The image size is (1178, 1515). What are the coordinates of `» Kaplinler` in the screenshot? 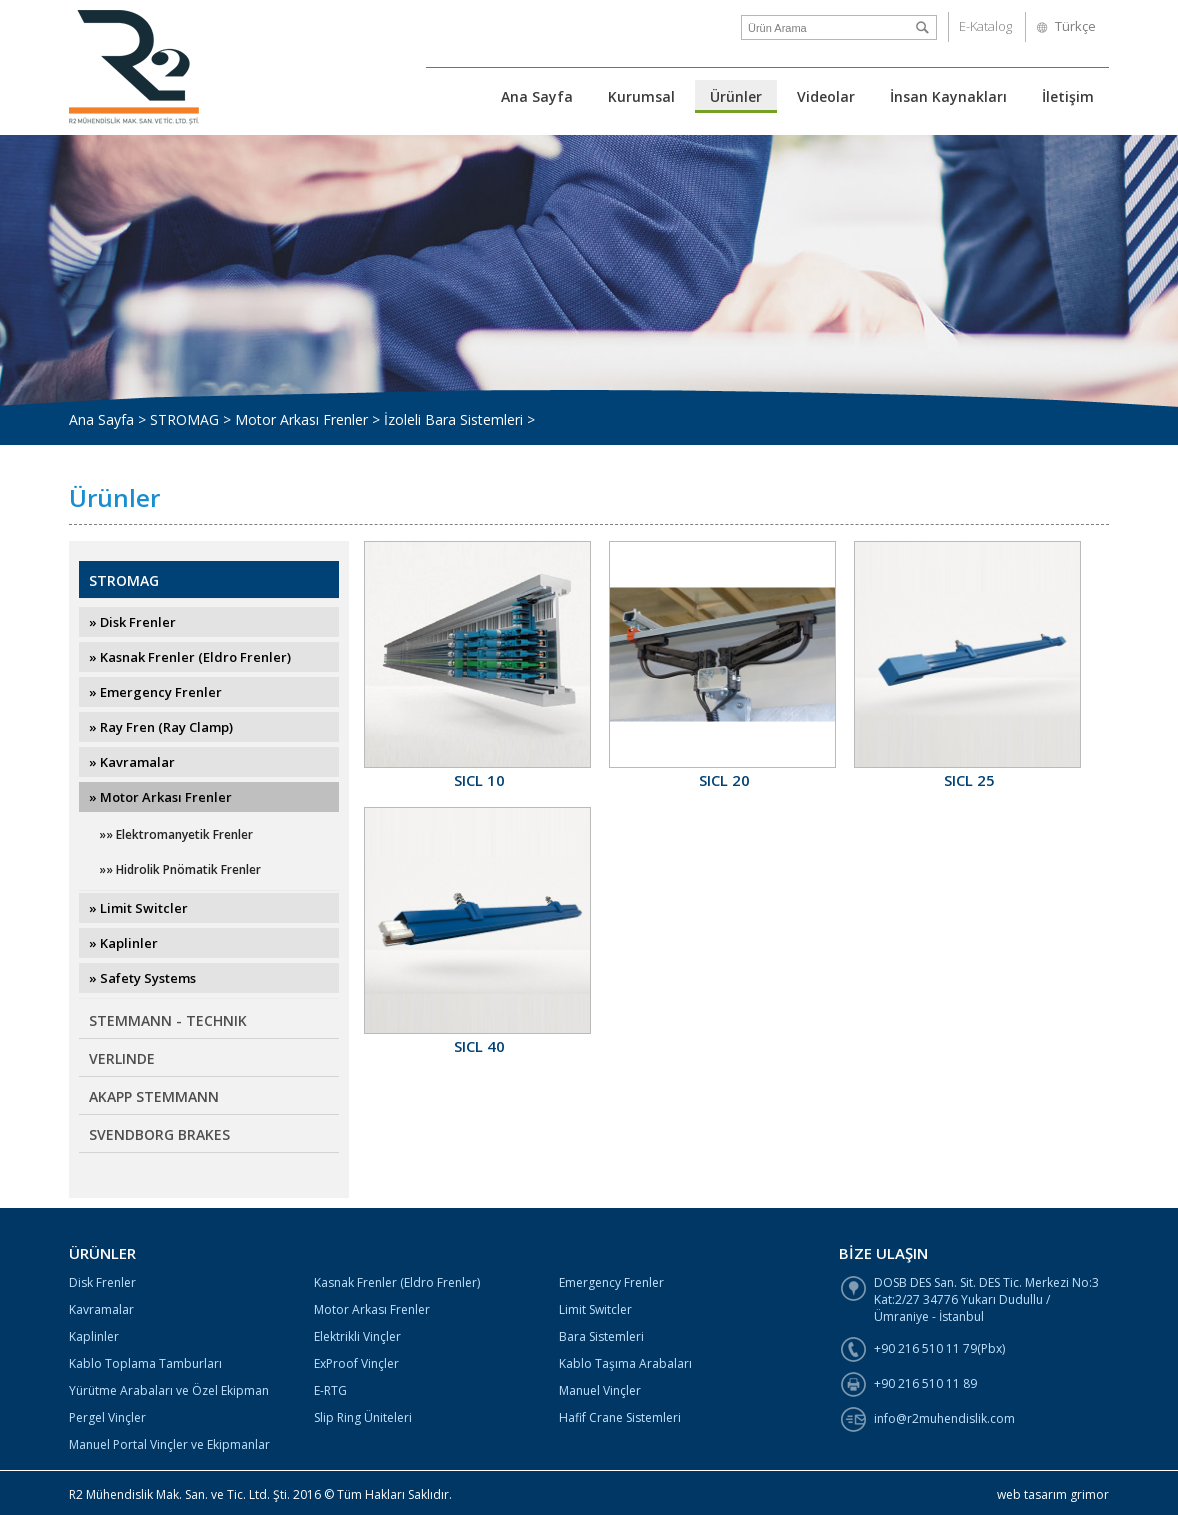 It's located at (123, 943).